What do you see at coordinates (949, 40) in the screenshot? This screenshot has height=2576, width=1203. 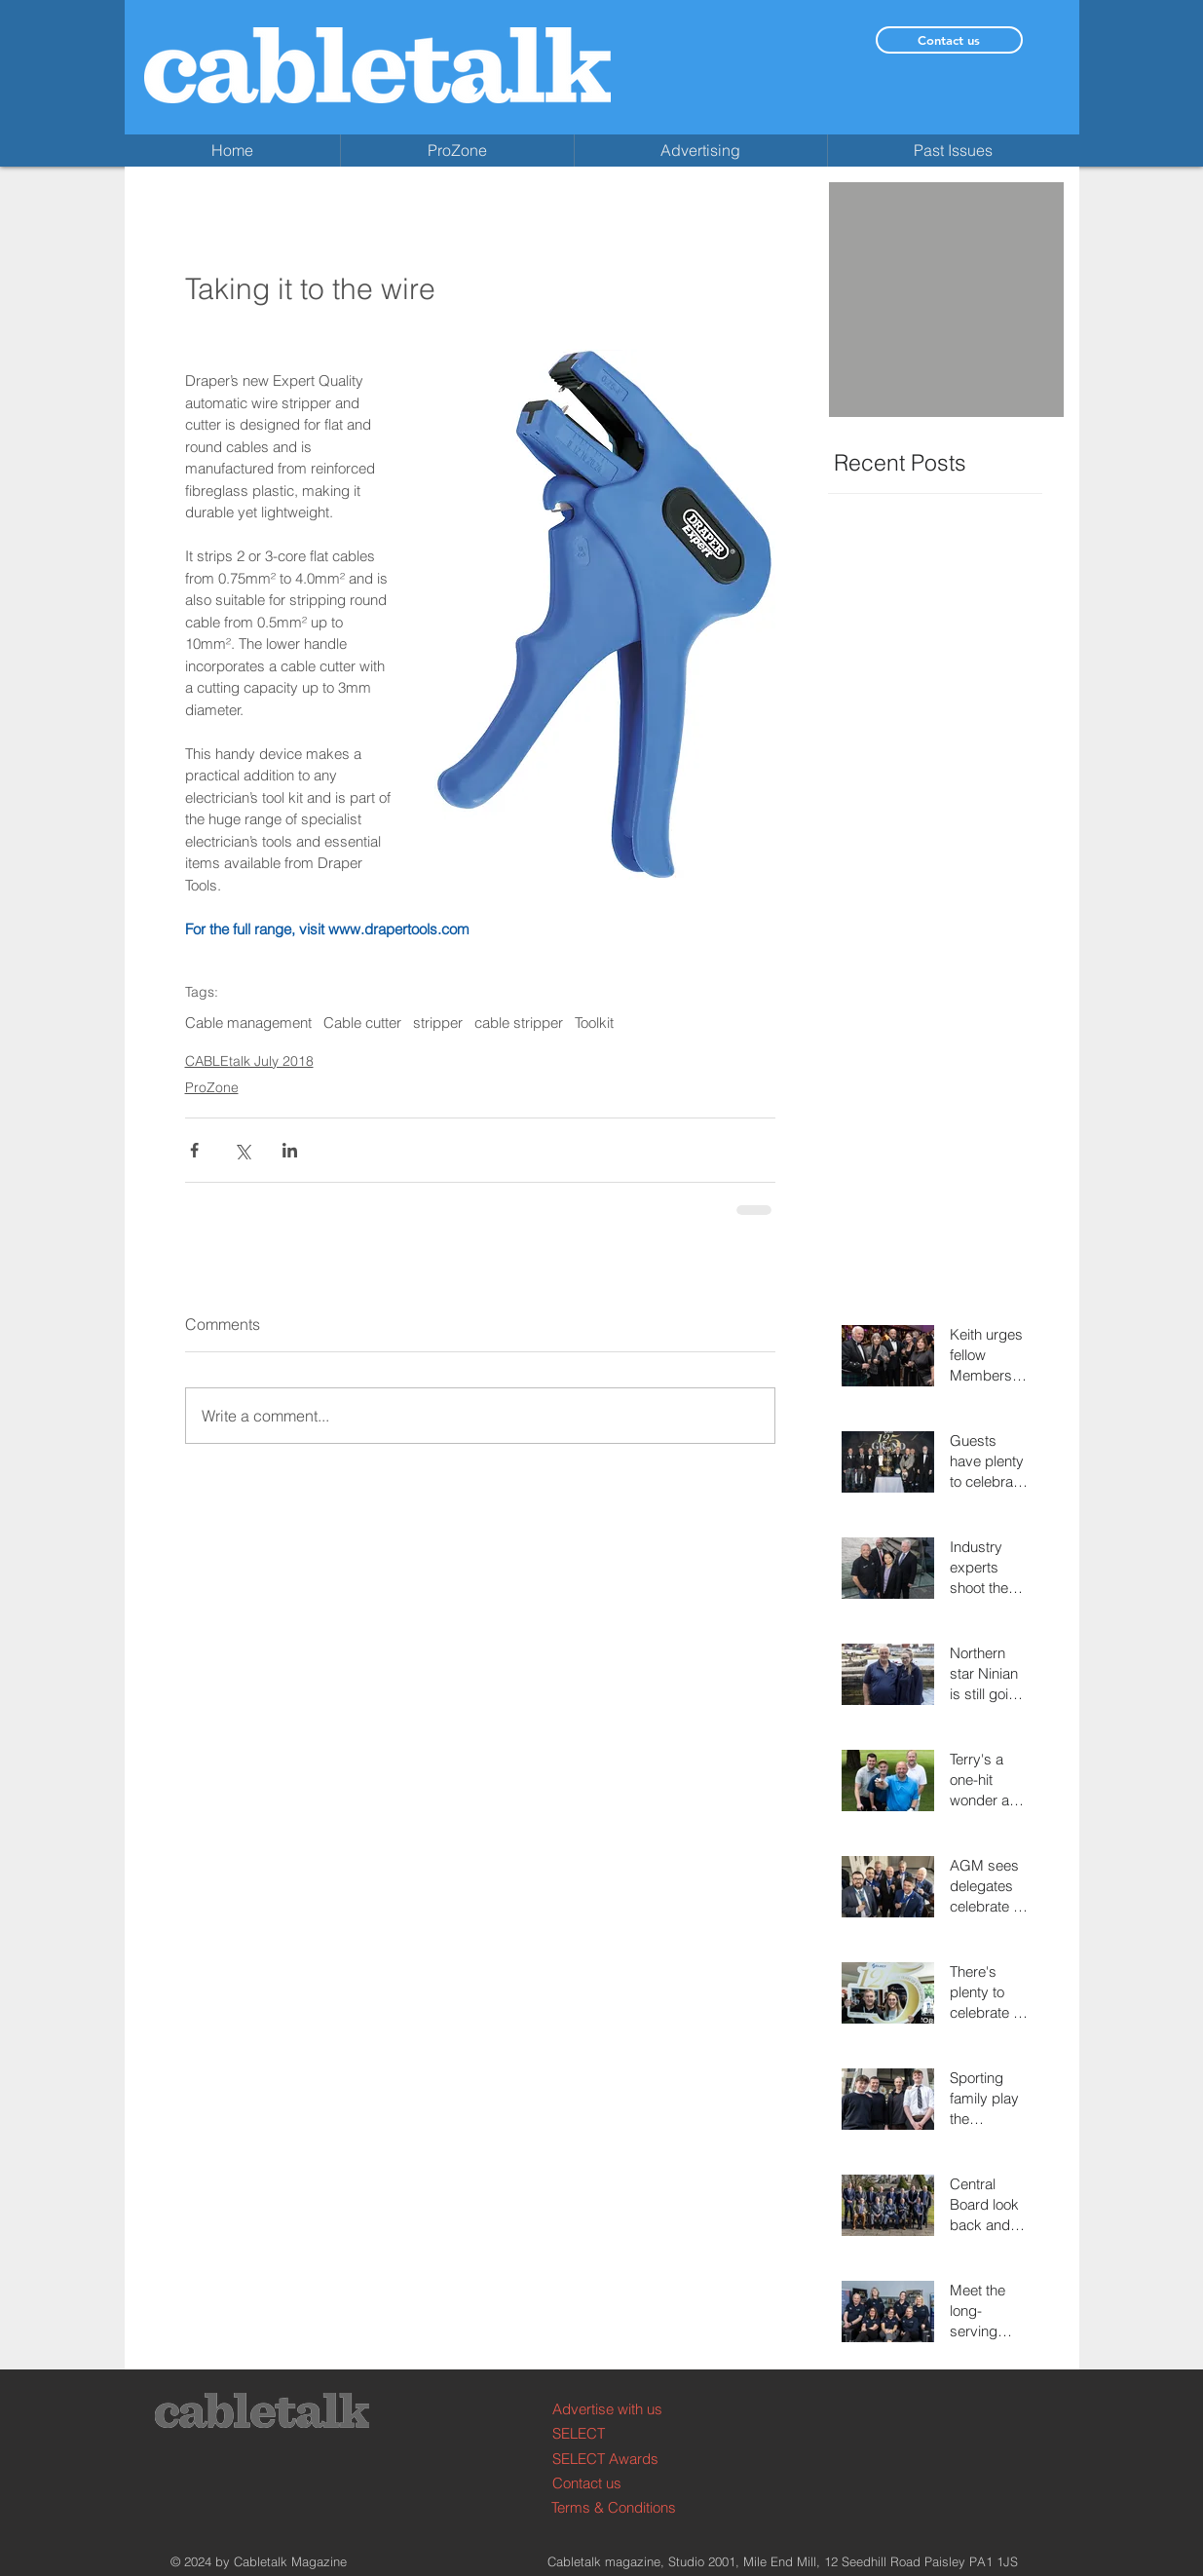 I see `[Contact us]` at bounding box center [949, 40].